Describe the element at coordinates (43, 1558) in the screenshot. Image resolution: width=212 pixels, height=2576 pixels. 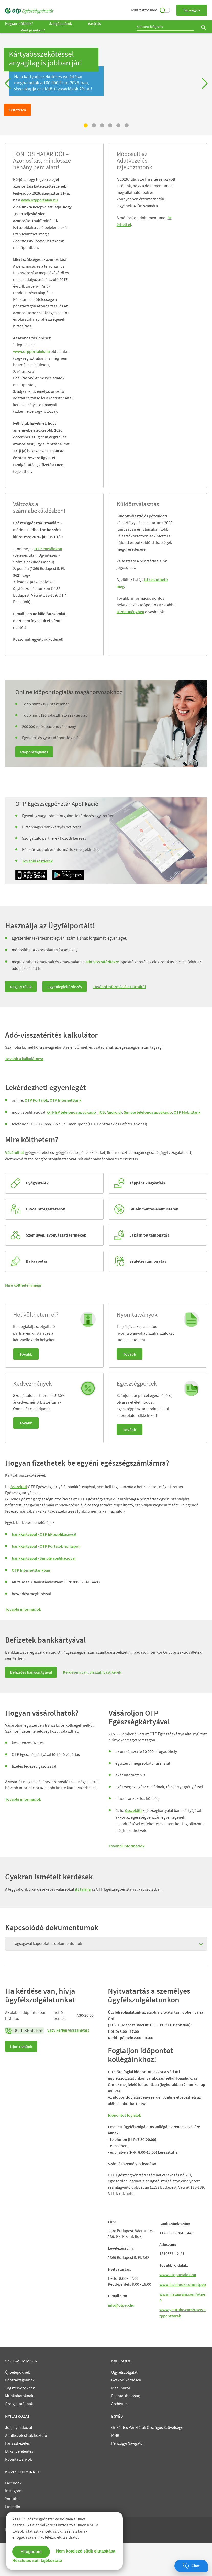
I see `bankkártyával - Simple applikációval` at that location.